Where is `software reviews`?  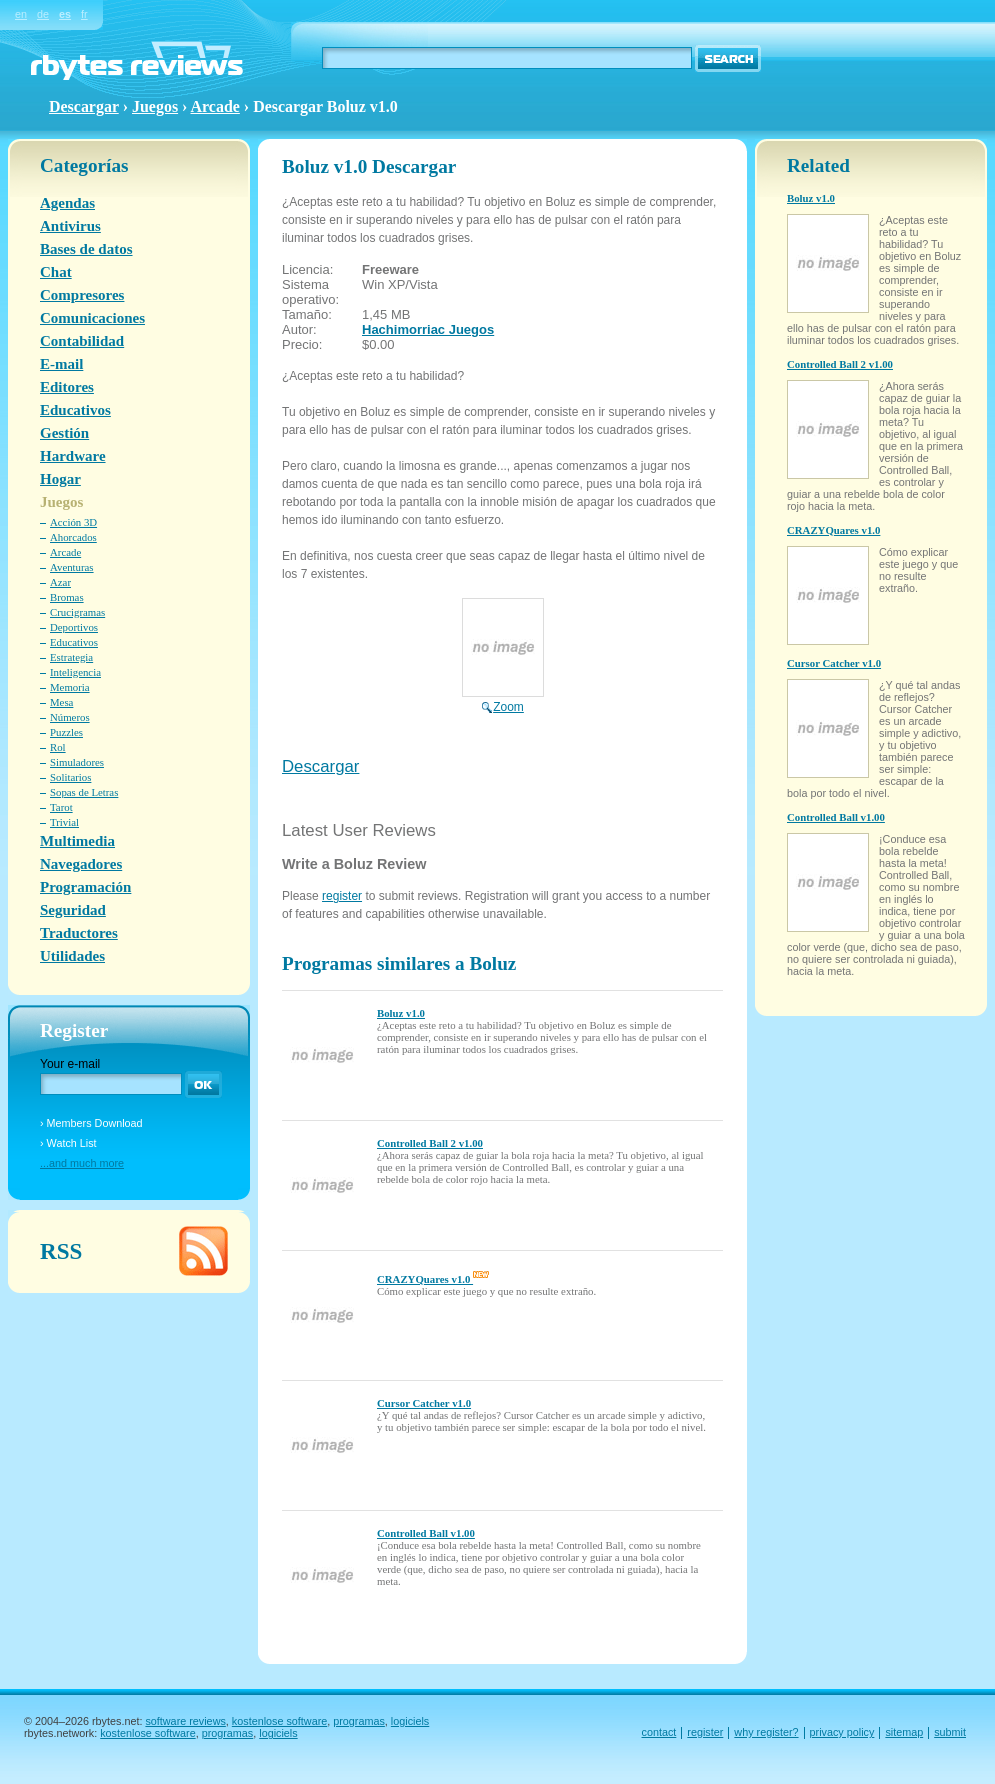 software reviews is located at coordinates (185, 1721).